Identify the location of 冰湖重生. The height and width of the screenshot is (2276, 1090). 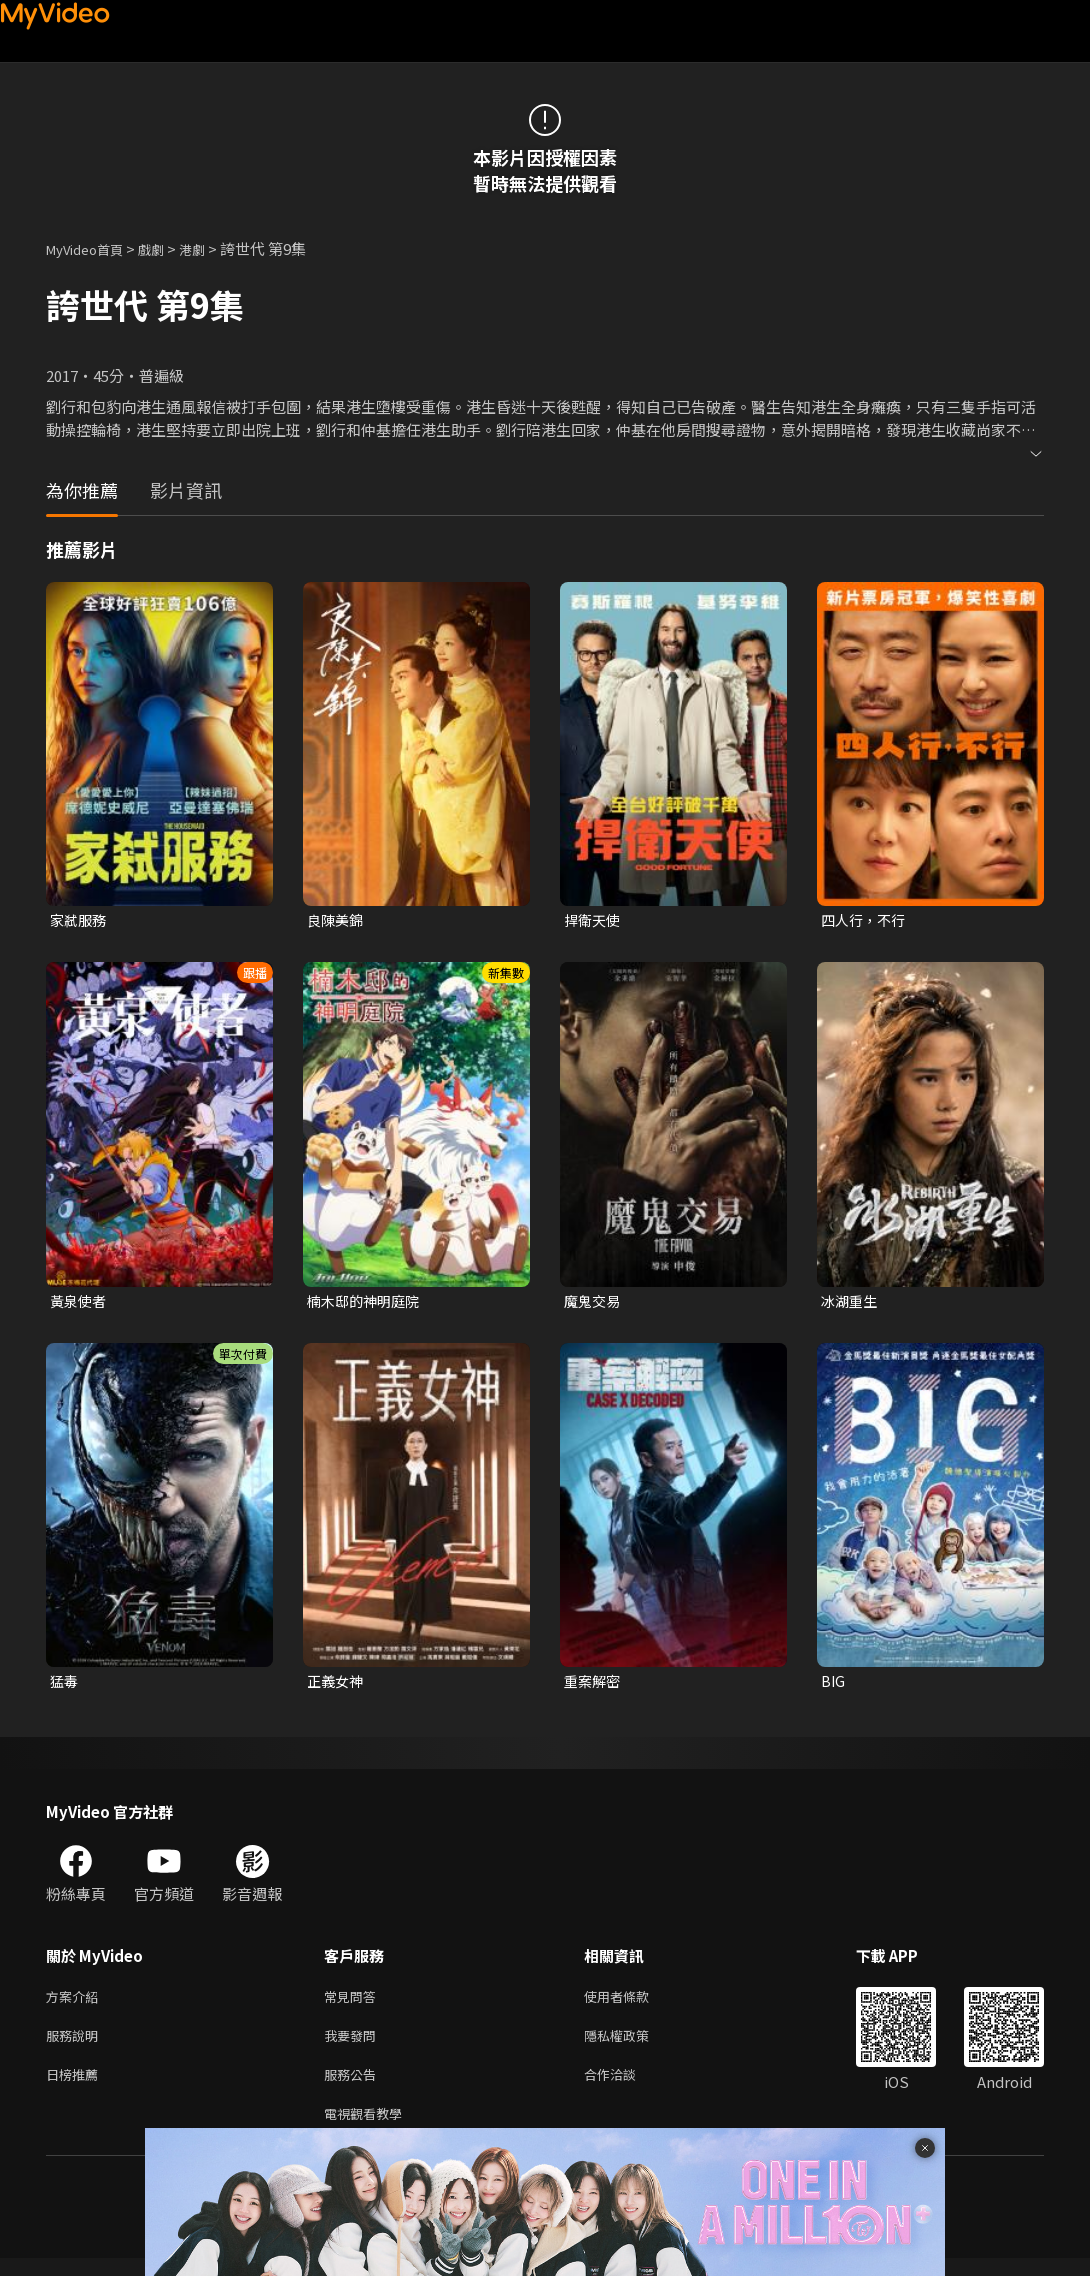
(851, 1303).